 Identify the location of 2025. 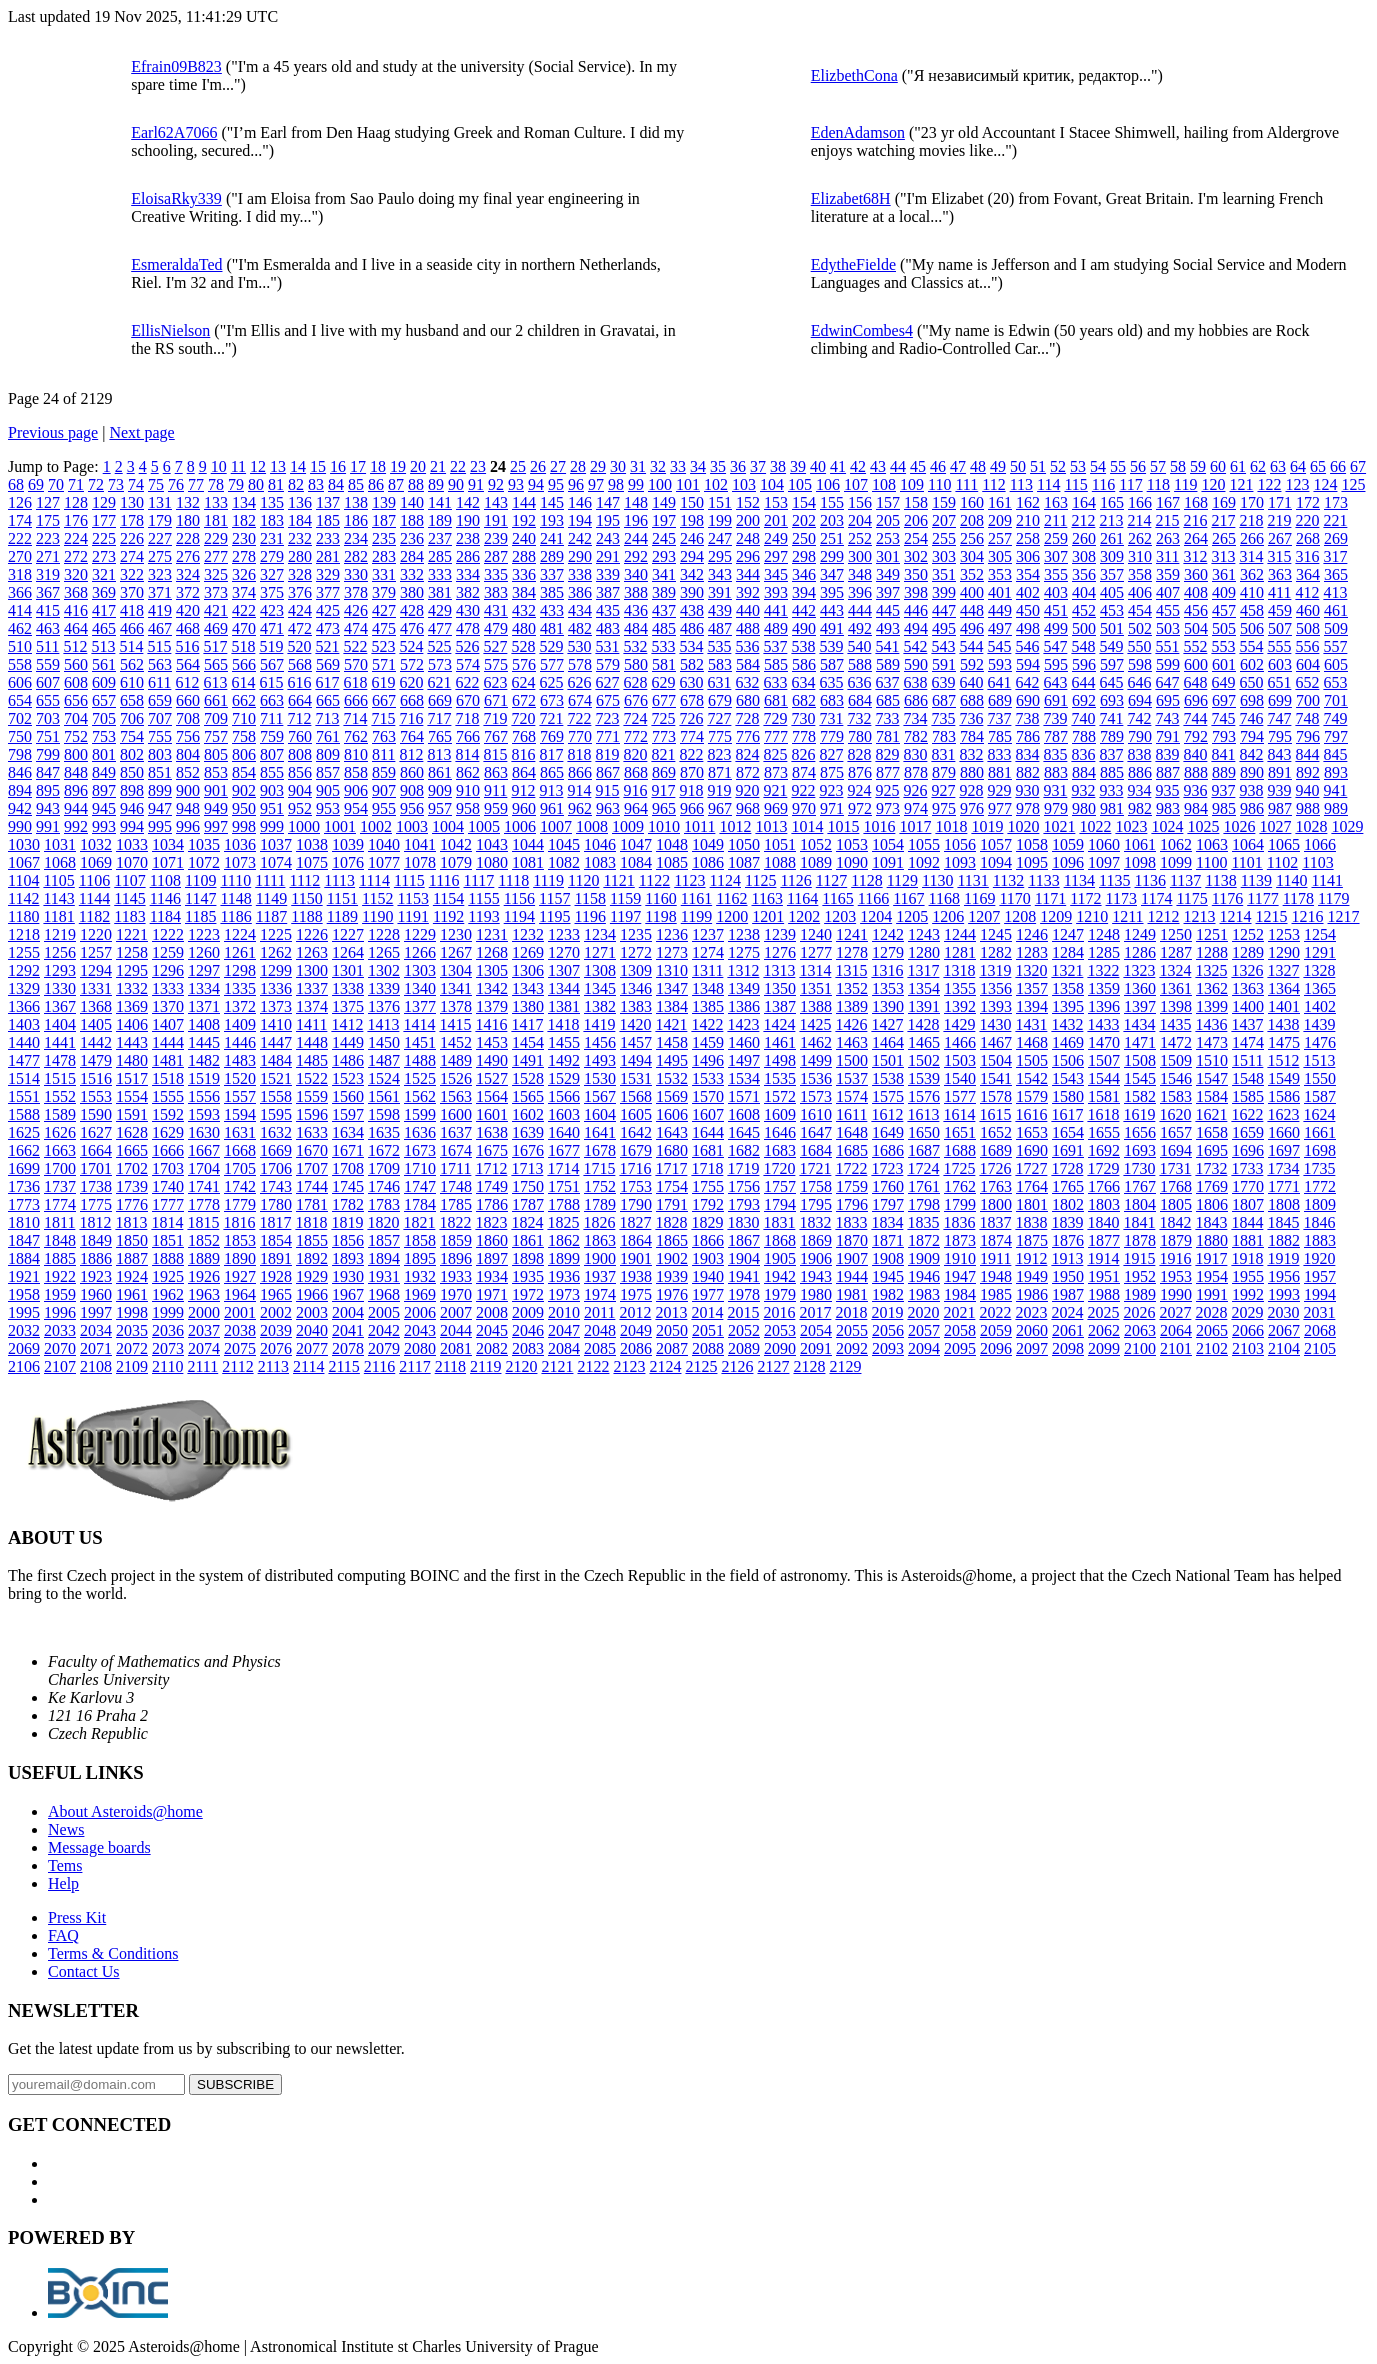
(1103, 1312).